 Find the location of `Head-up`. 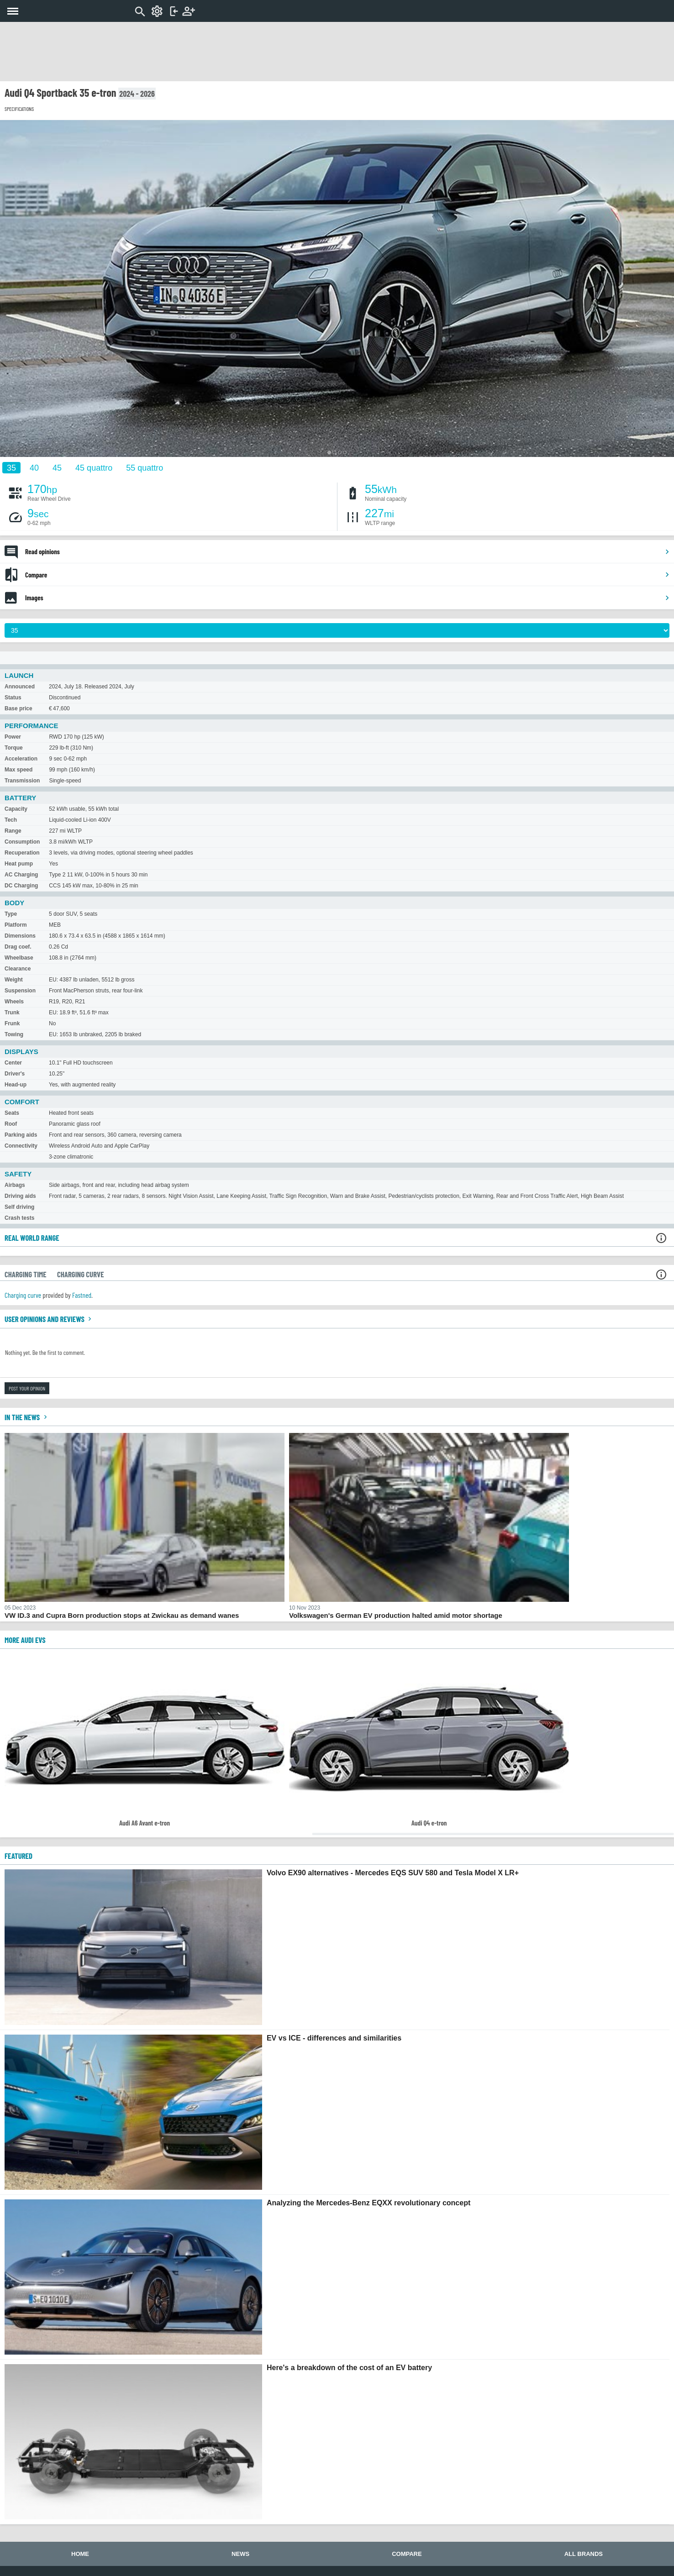

Head-up is located at coordinates (15, 1084).